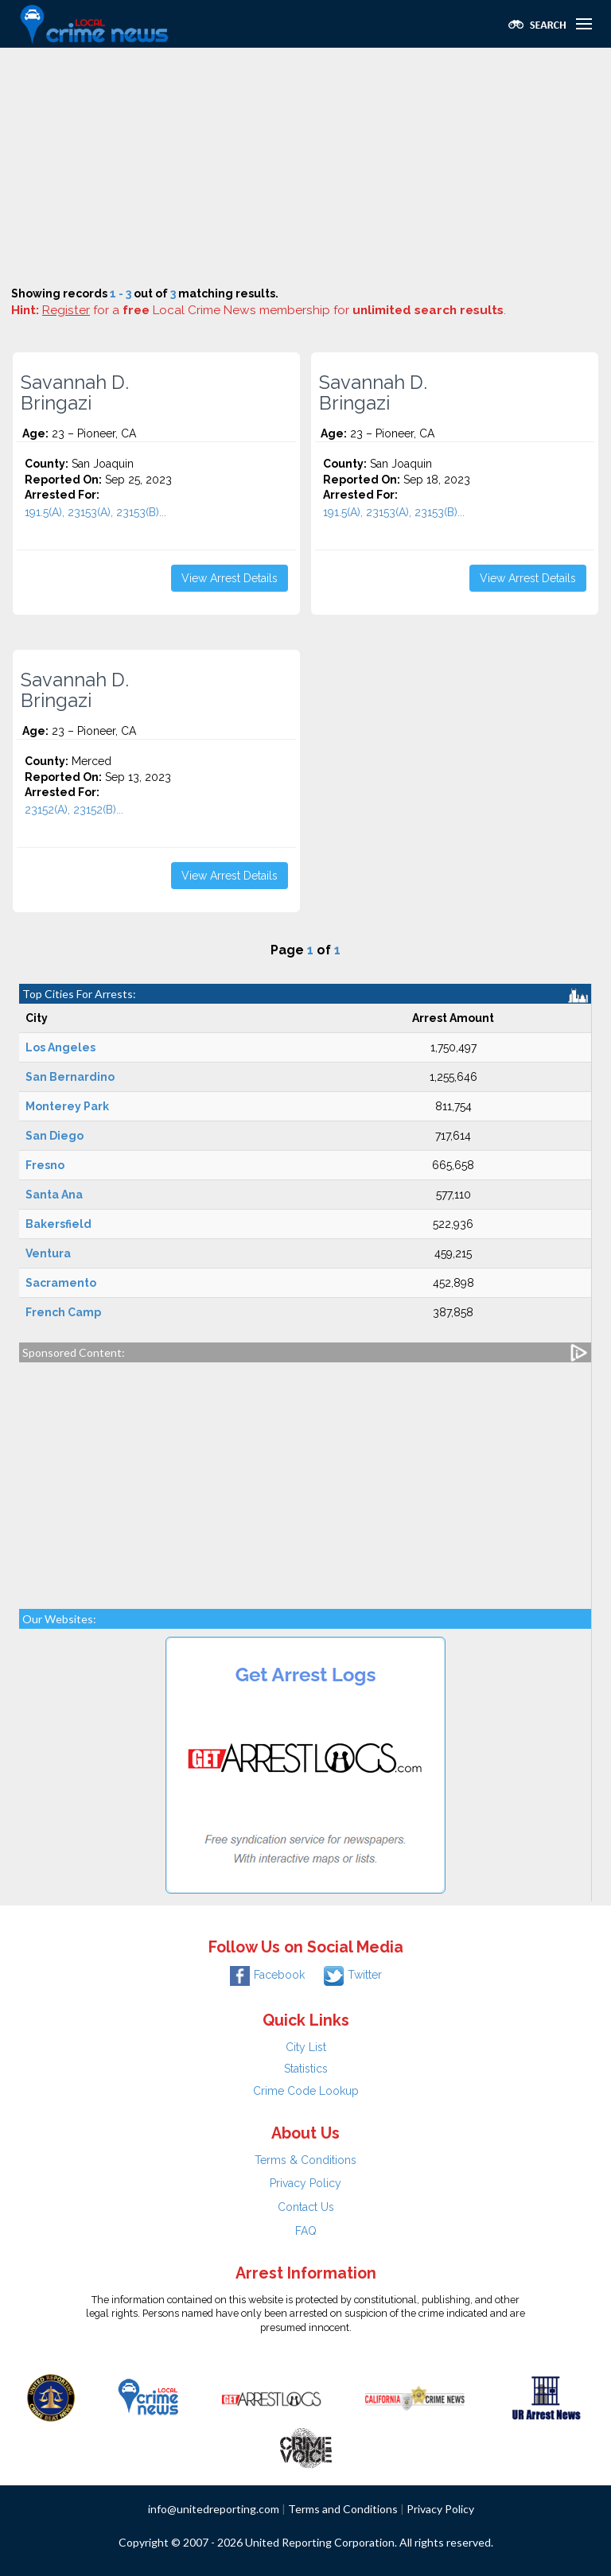  What do you see at coordinates (75, 392) in the screenshot?
I see `Savannah D. Bringazi` at bounding box center [75, 392].